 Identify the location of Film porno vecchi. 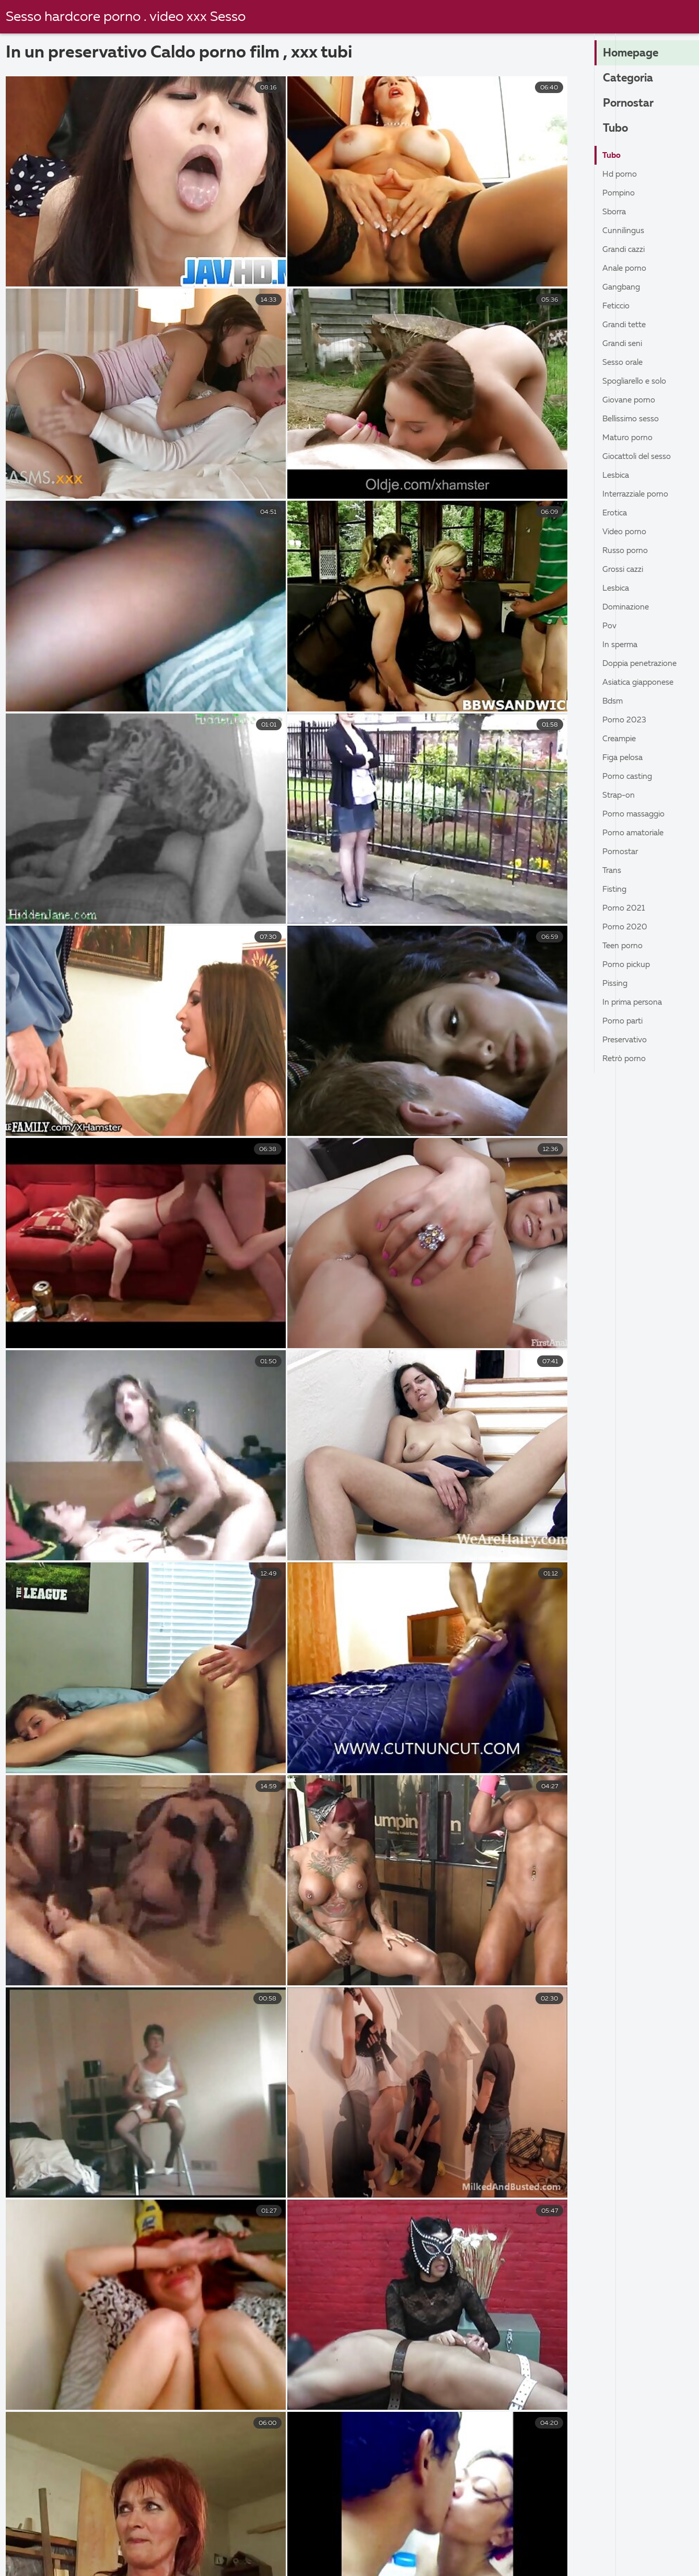
(217, 2550).